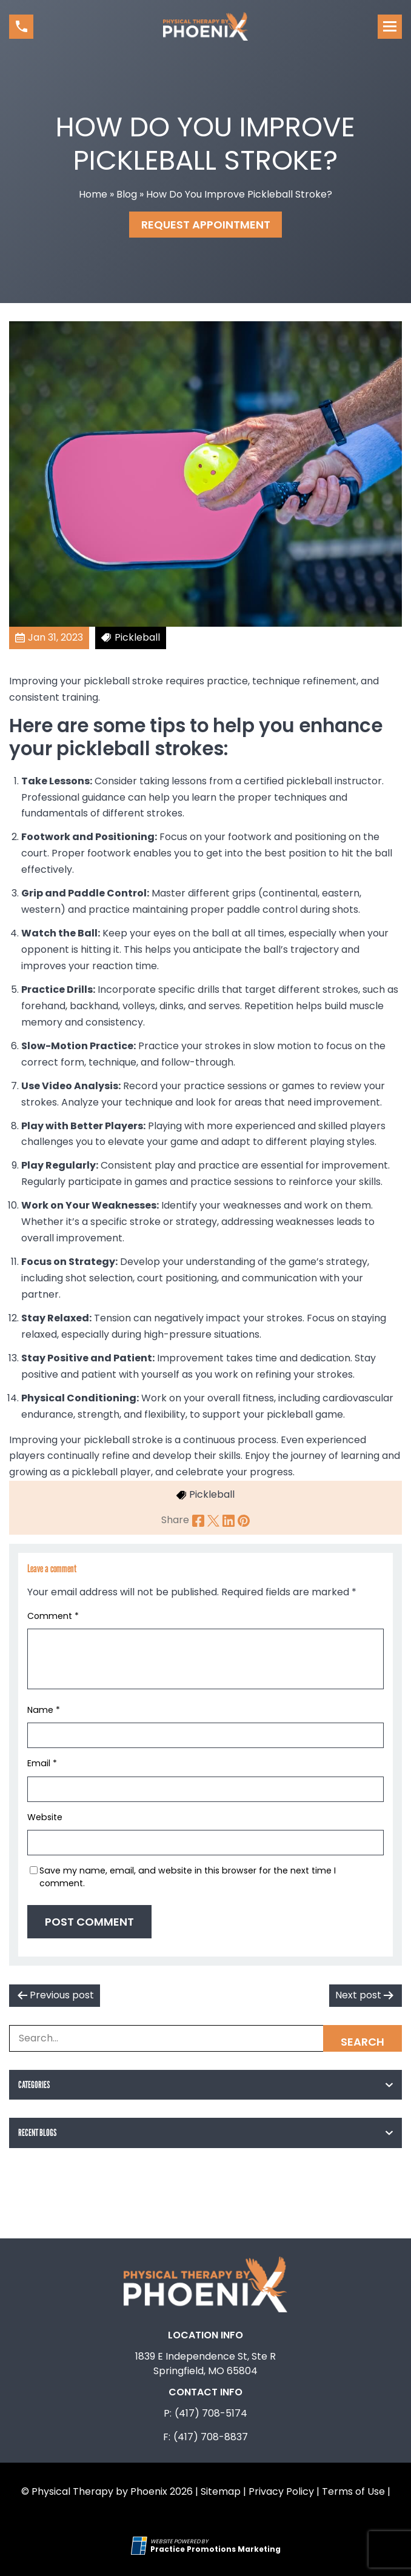 The image size is (411, 2576). What do you see at coordinates (93, 194) in the screenshot?
I see `Home` at bounding box center [93, 194].